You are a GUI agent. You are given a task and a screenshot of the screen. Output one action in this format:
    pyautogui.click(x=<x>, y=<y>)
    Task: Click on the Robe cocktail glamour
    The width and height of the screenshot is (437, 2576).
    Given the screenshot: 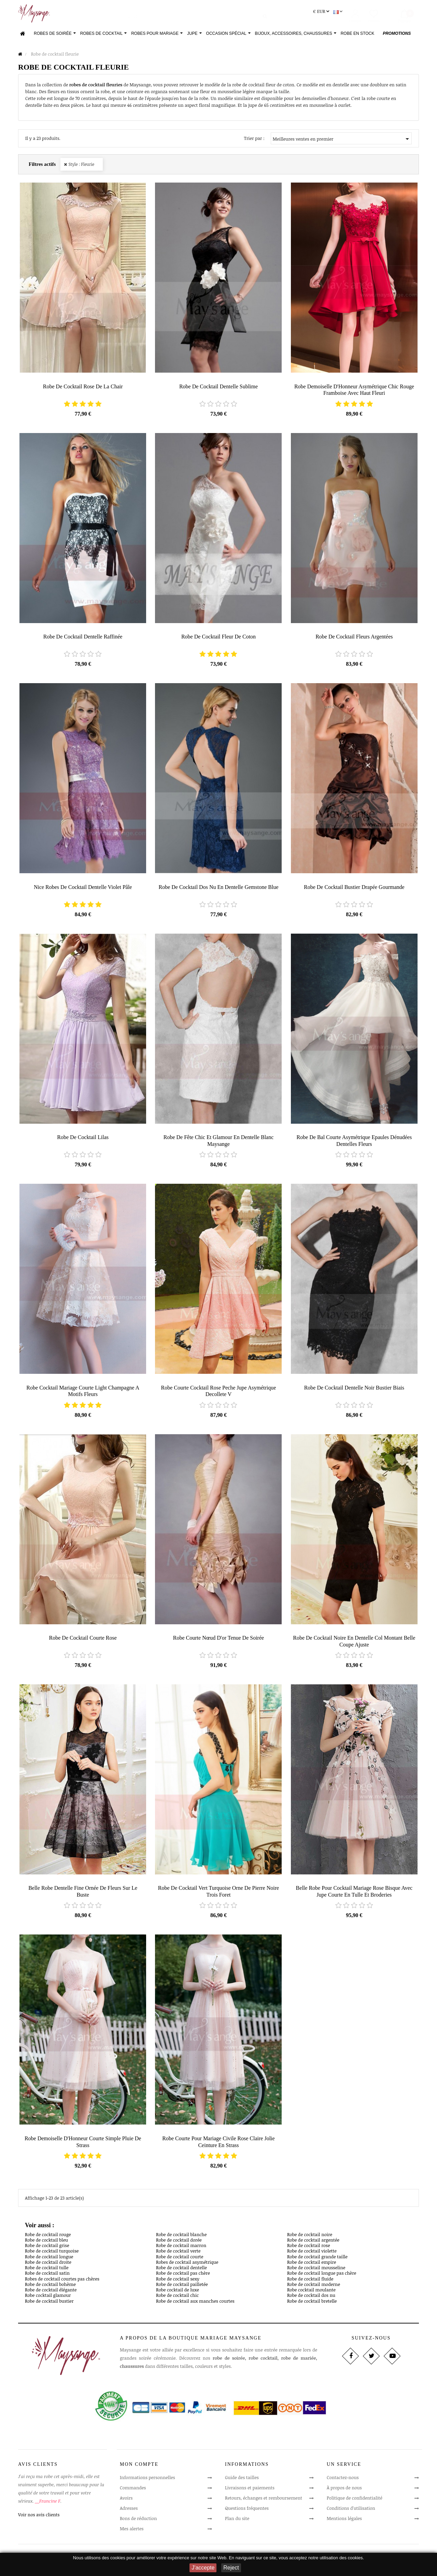 What is the action you would take?
    pyautogui.click(x=48, y=2298)
    